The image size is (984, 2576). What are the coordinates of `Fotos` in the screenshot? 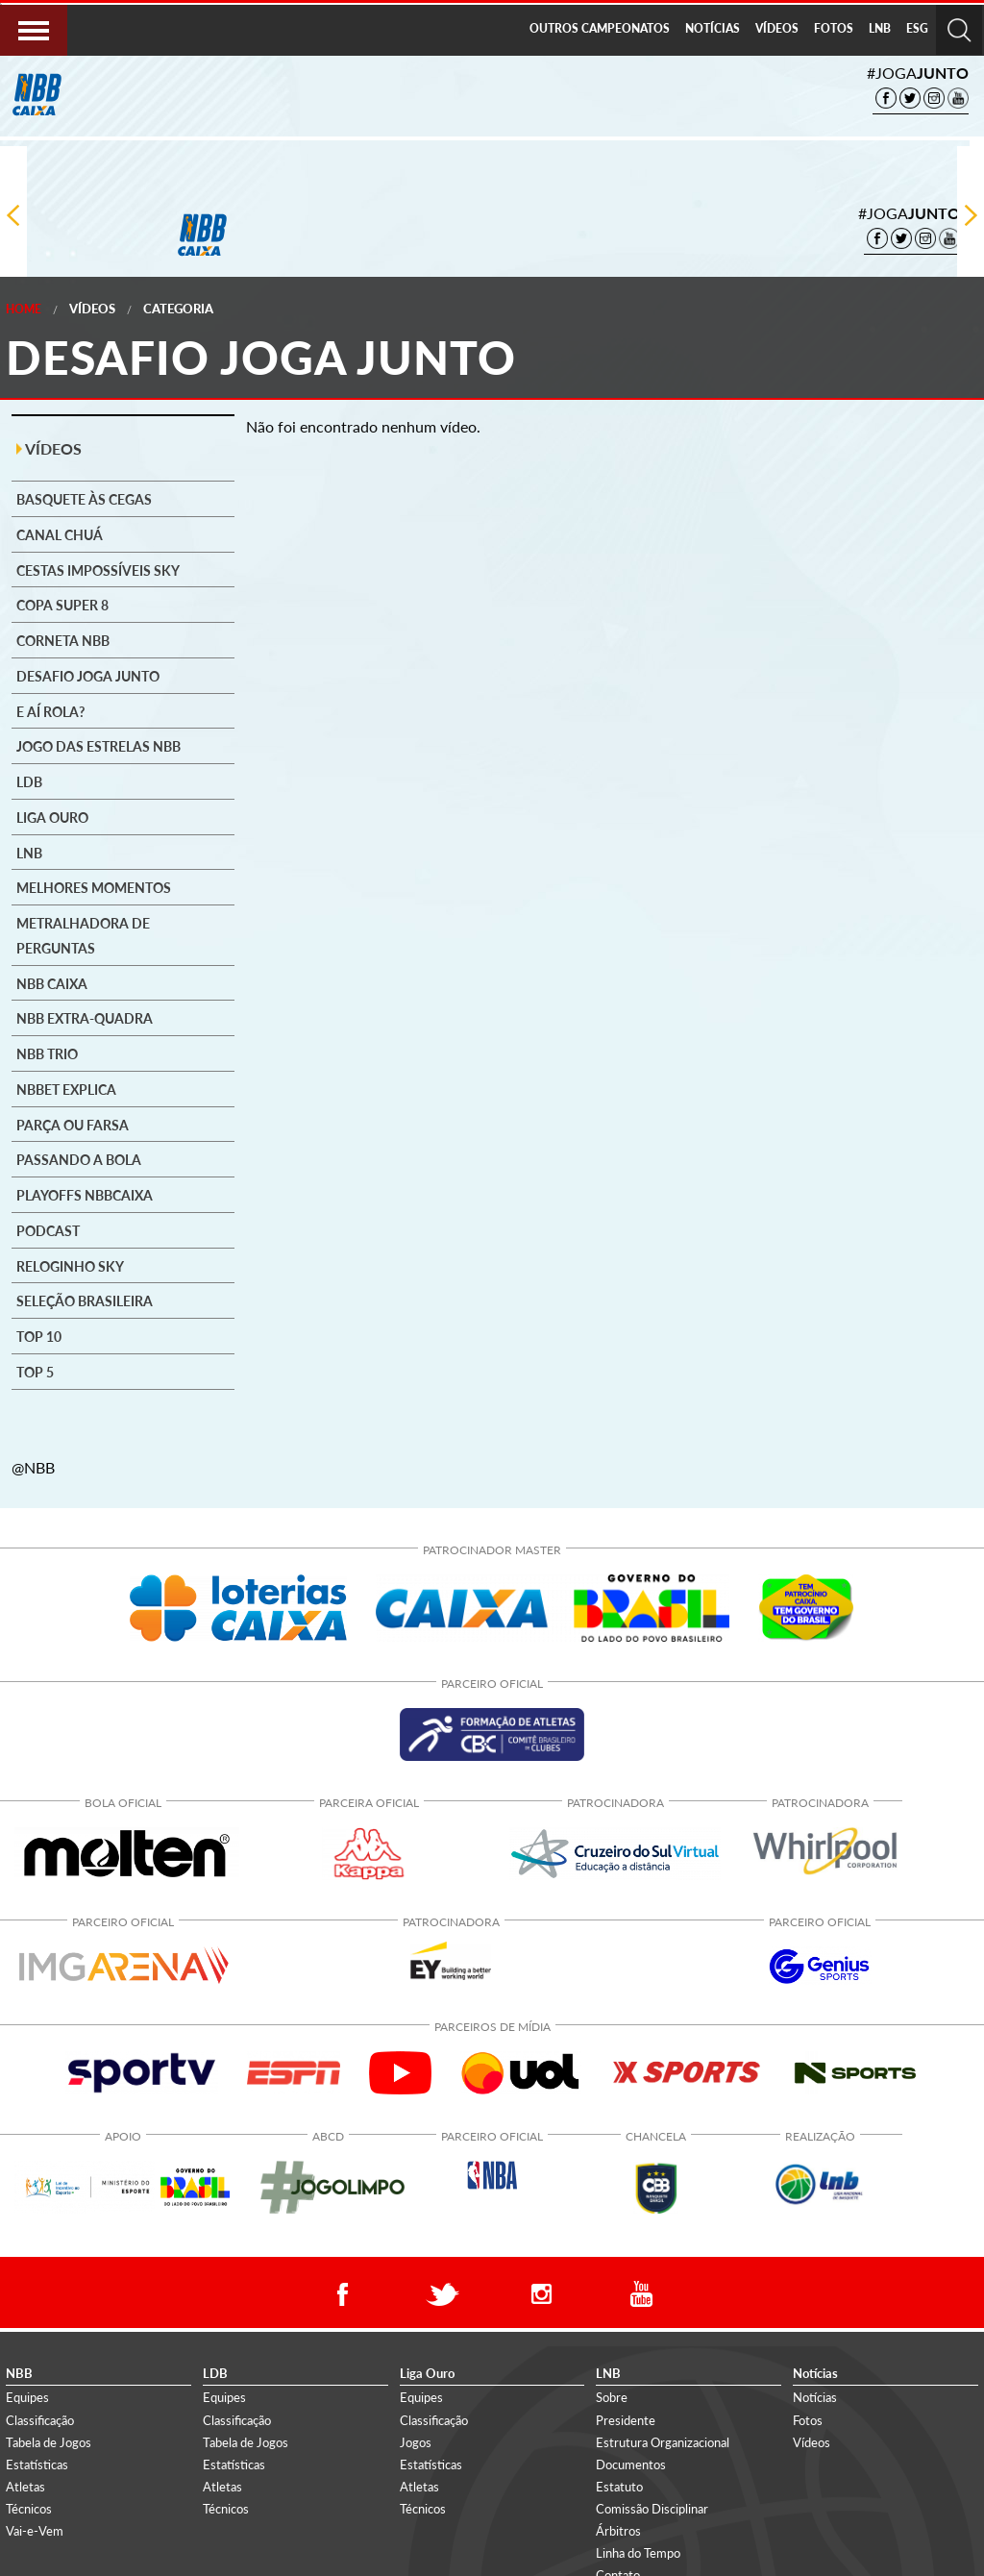 It's located at (808, 2420).